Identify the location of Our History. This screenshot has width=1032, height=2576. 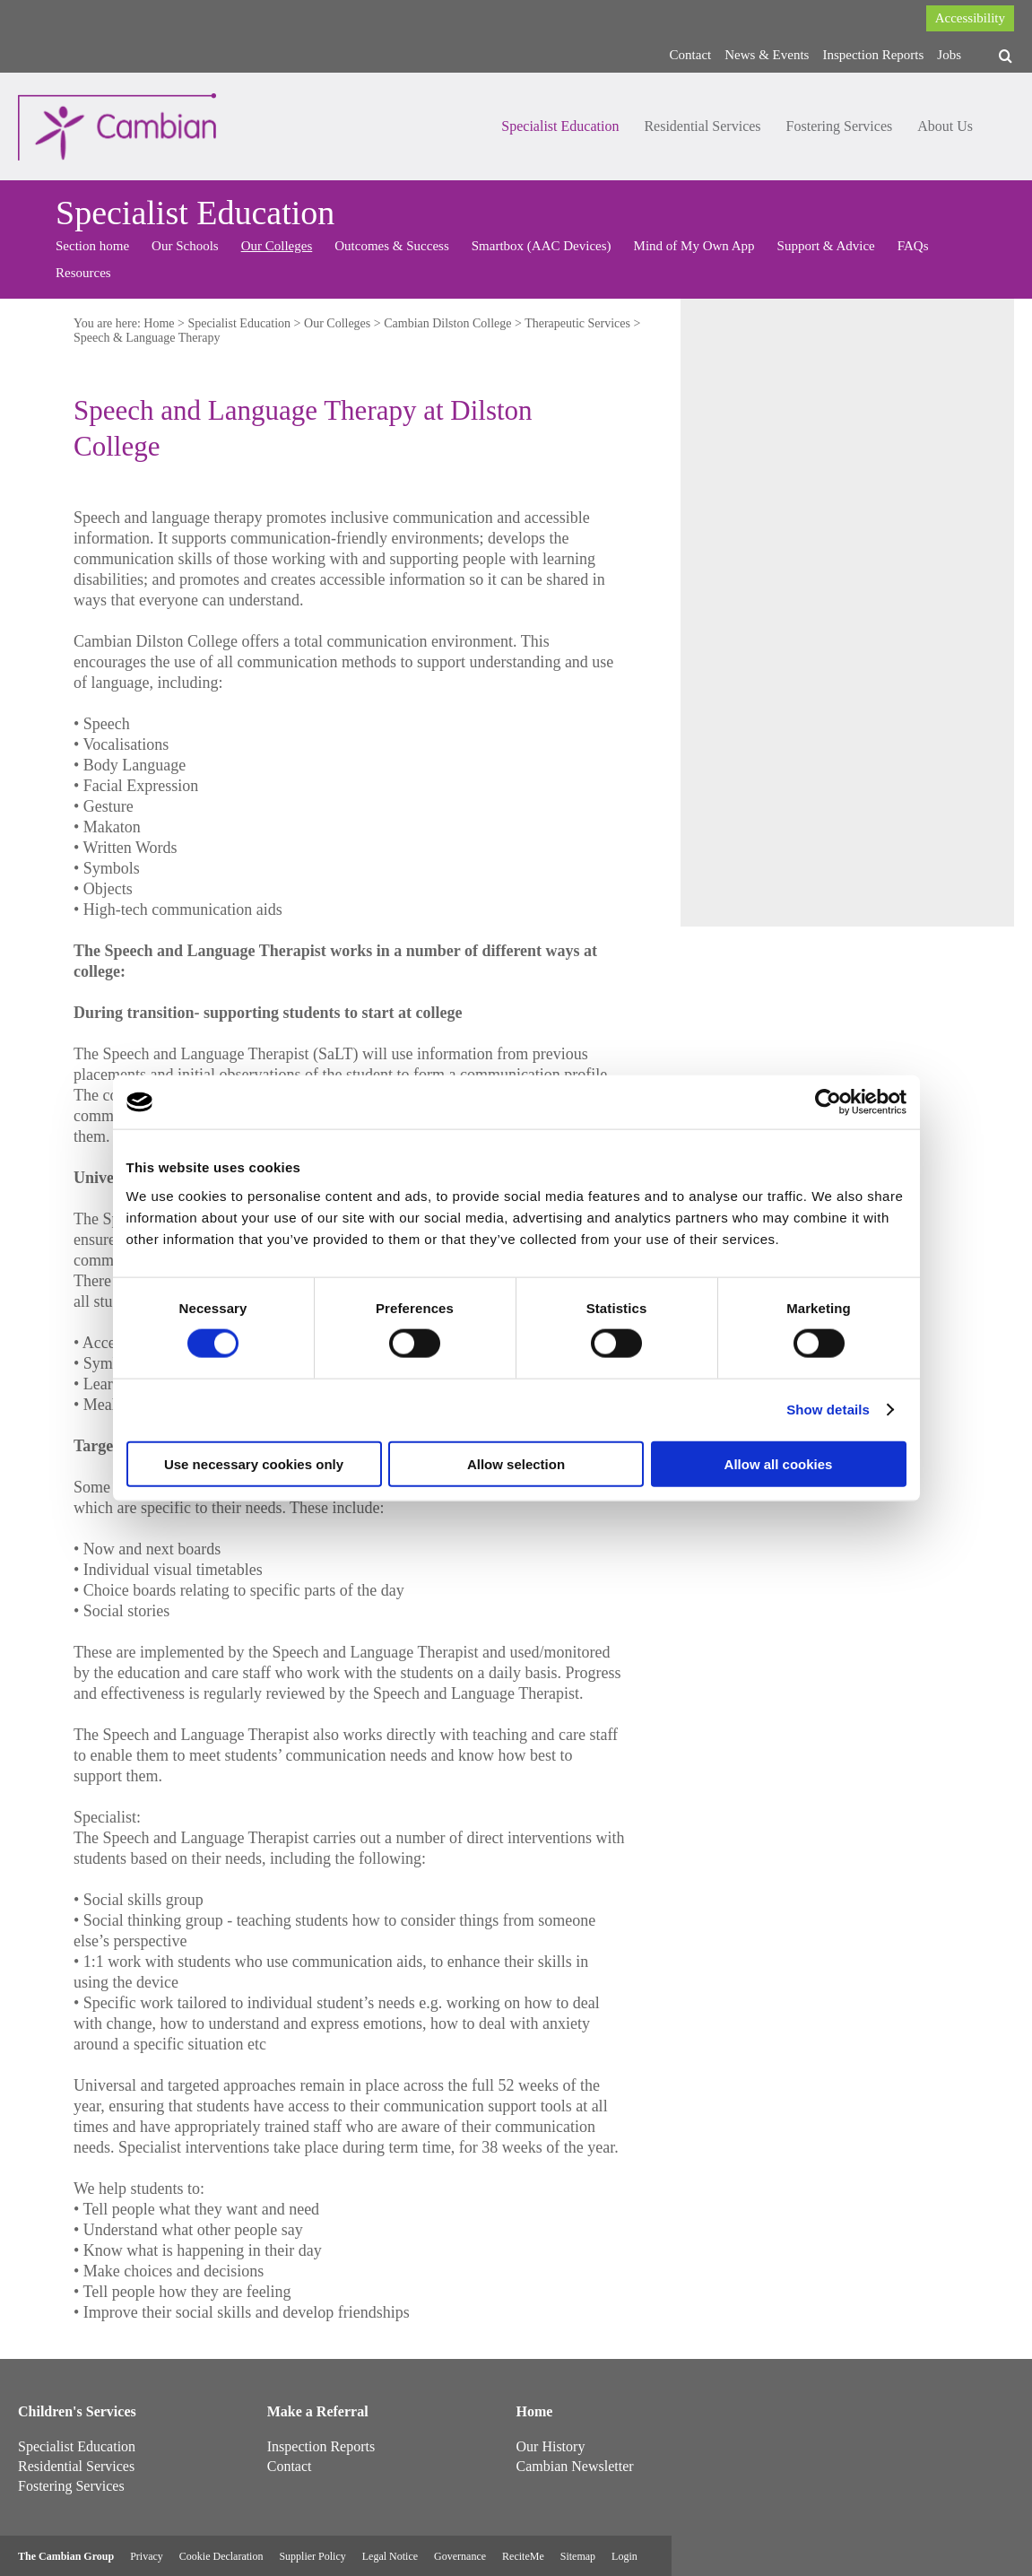
(550, 2446).